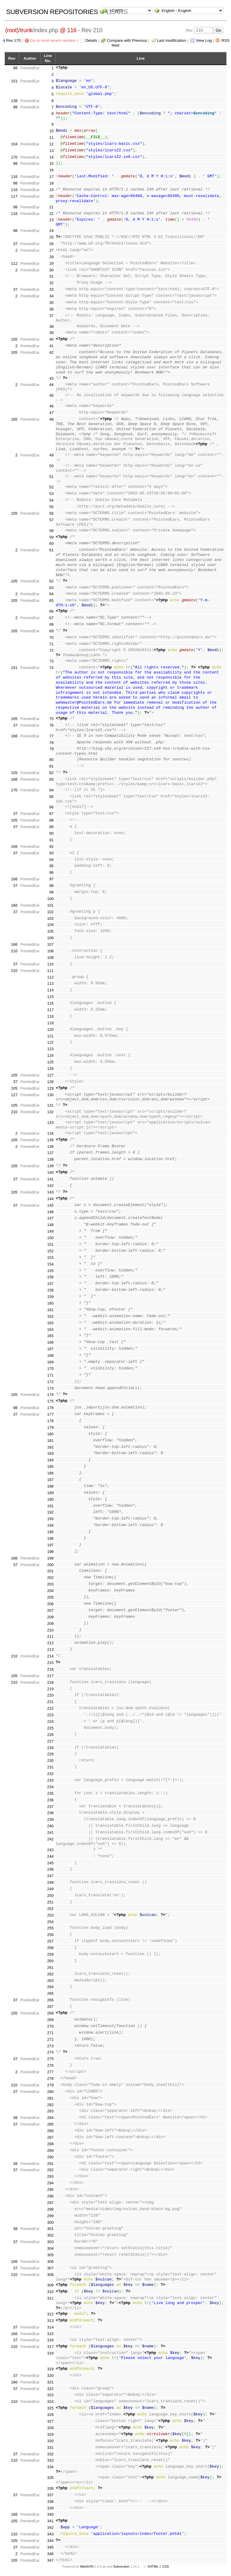 This screenshot has height=2576, width=231. What do you see at coordinates (50, 1564) in the screenshot?
I see `200` at bounding box center [50, 1564].